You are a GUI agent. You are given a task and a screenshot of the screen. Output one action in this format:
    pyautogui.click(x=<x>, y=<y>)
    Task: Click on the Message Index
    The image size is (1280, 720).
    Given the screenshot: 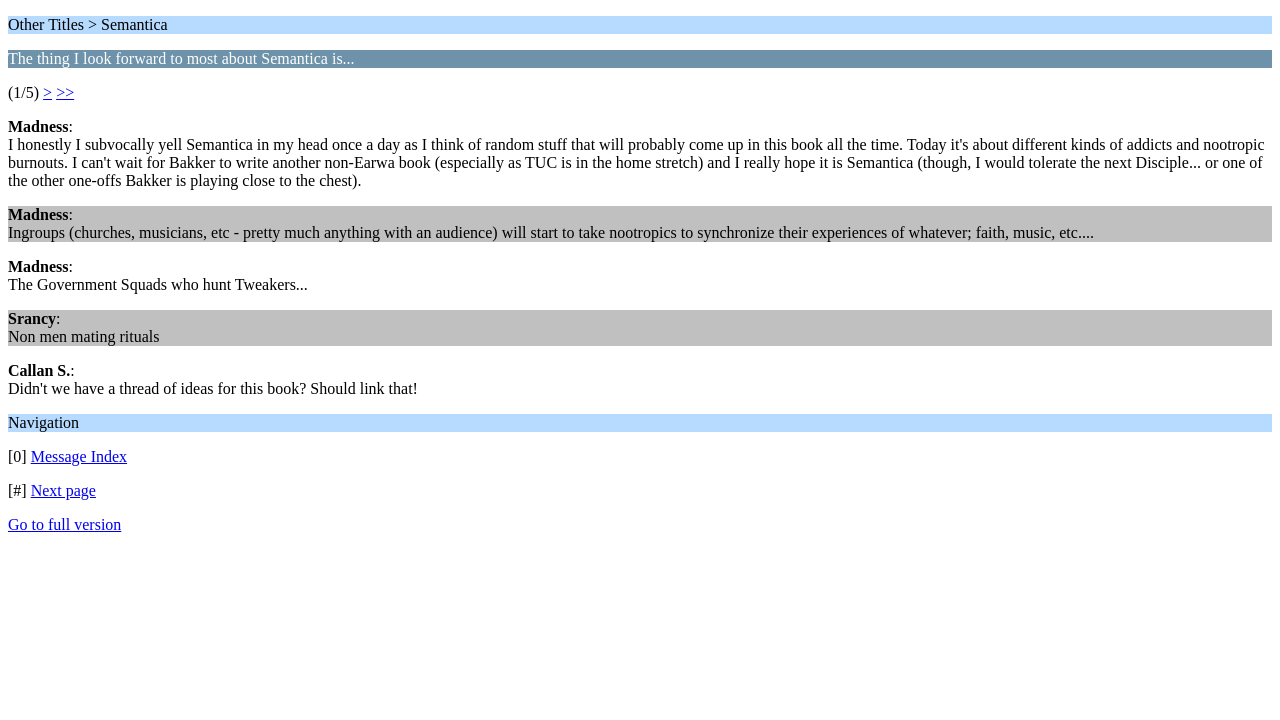 What is the action you would take?
    pyautogui.click(x=79, y=456)
    